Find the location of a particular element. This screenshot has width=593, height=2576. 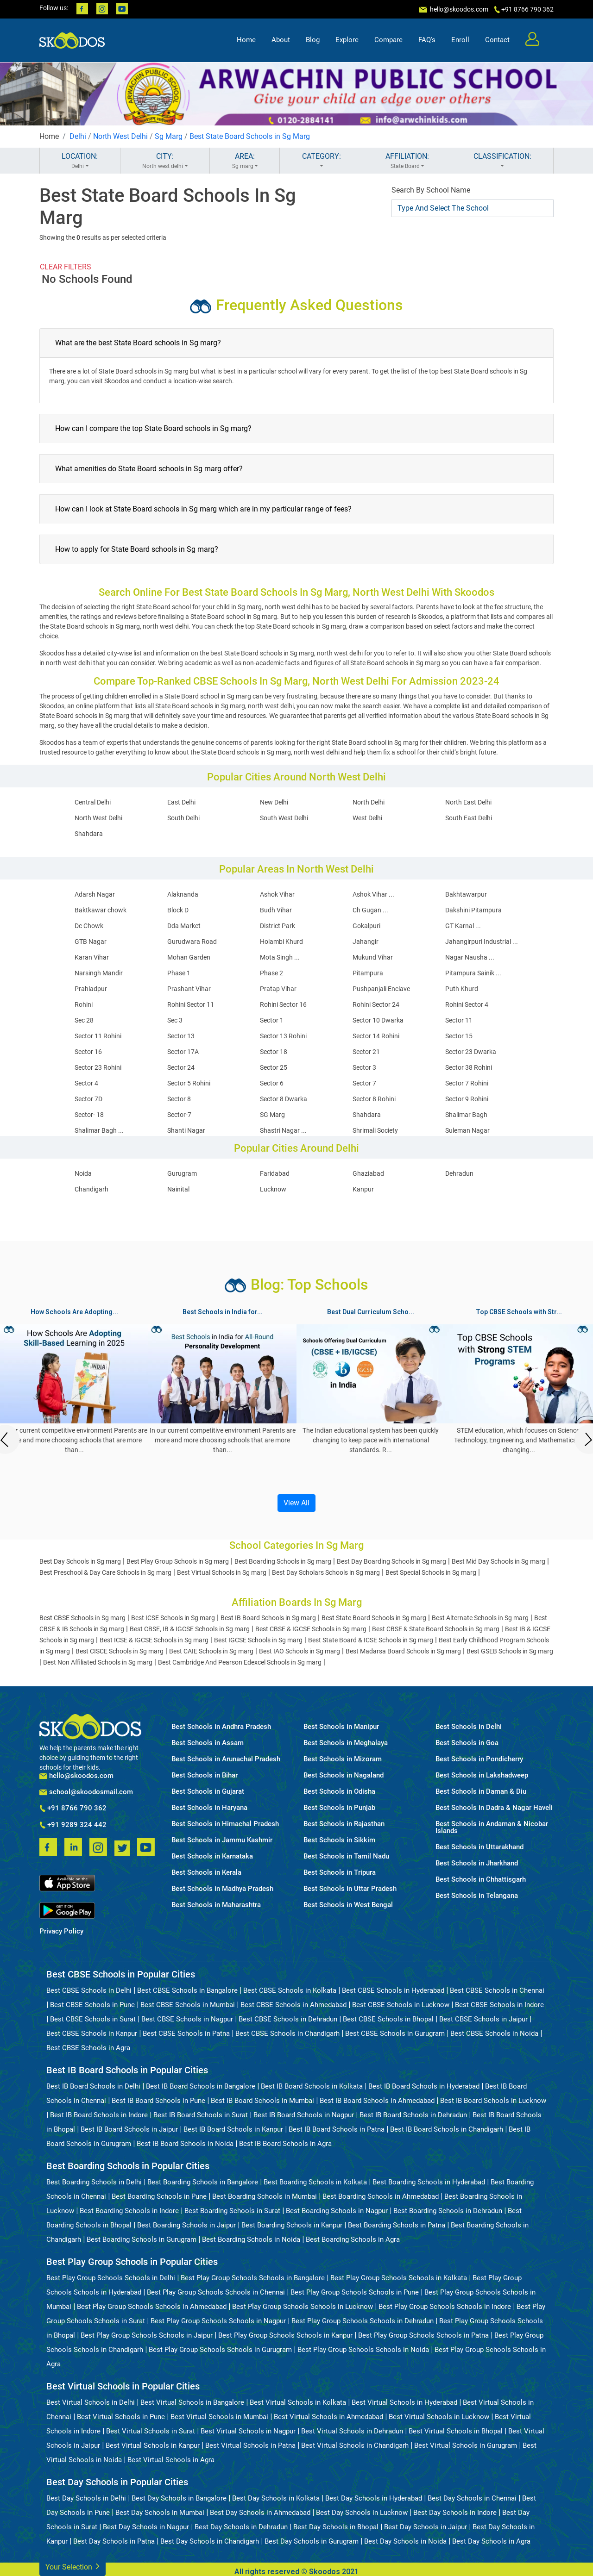

Sector 7 is located at coordinates (364, 1083).